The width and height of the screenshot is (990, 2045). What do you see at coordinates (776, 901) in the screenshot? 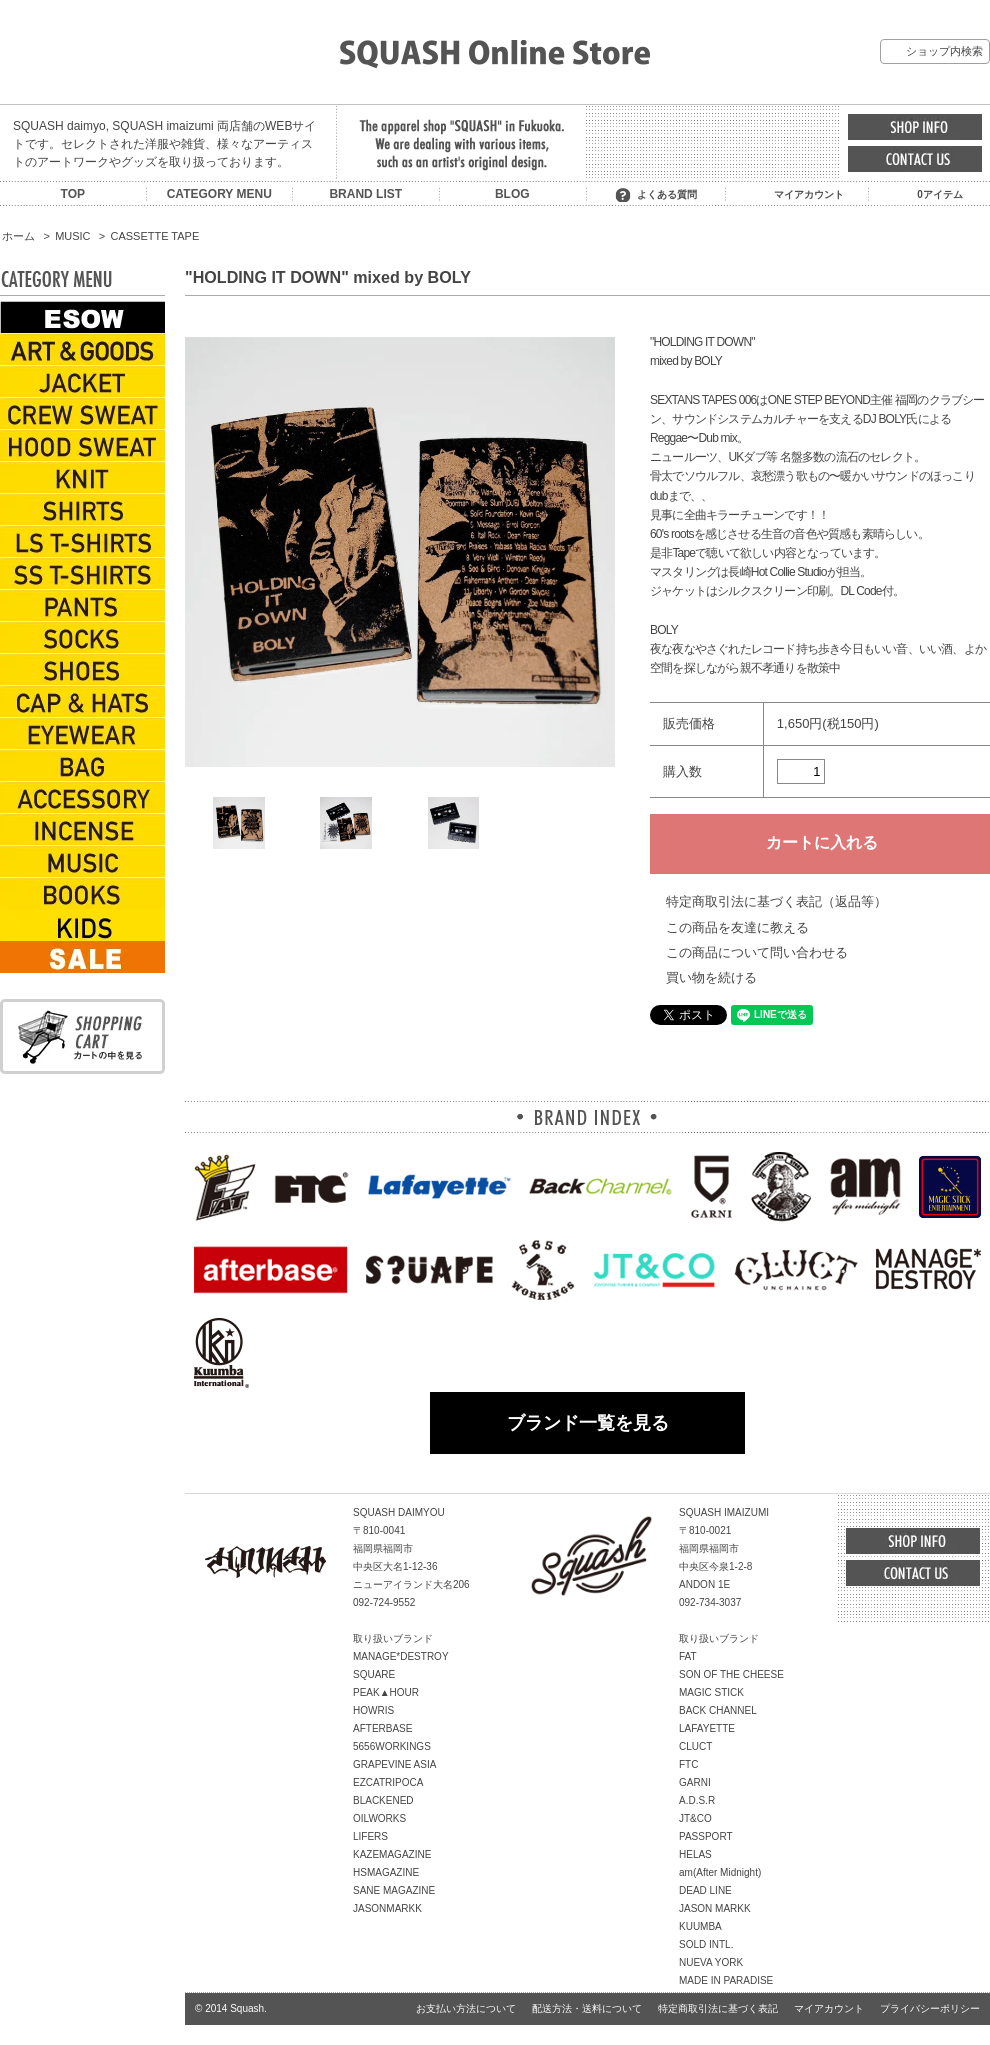
I see `特定商取引法に基づく表記（返品等）` at bounding box center [776, 901].